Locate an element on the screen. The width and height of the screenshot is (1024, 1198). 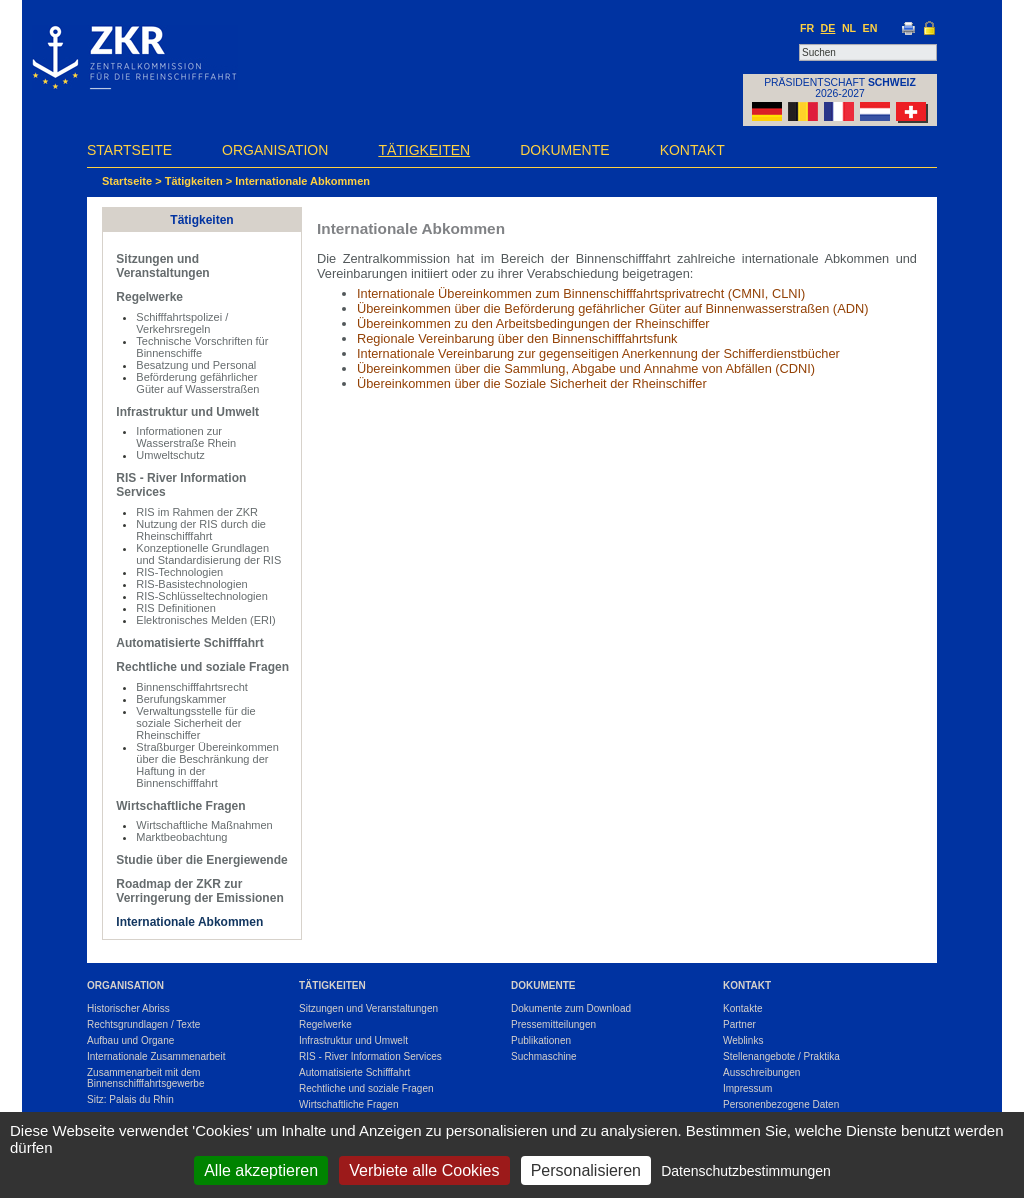
Publikationen is located at coordinates (541, 1040).